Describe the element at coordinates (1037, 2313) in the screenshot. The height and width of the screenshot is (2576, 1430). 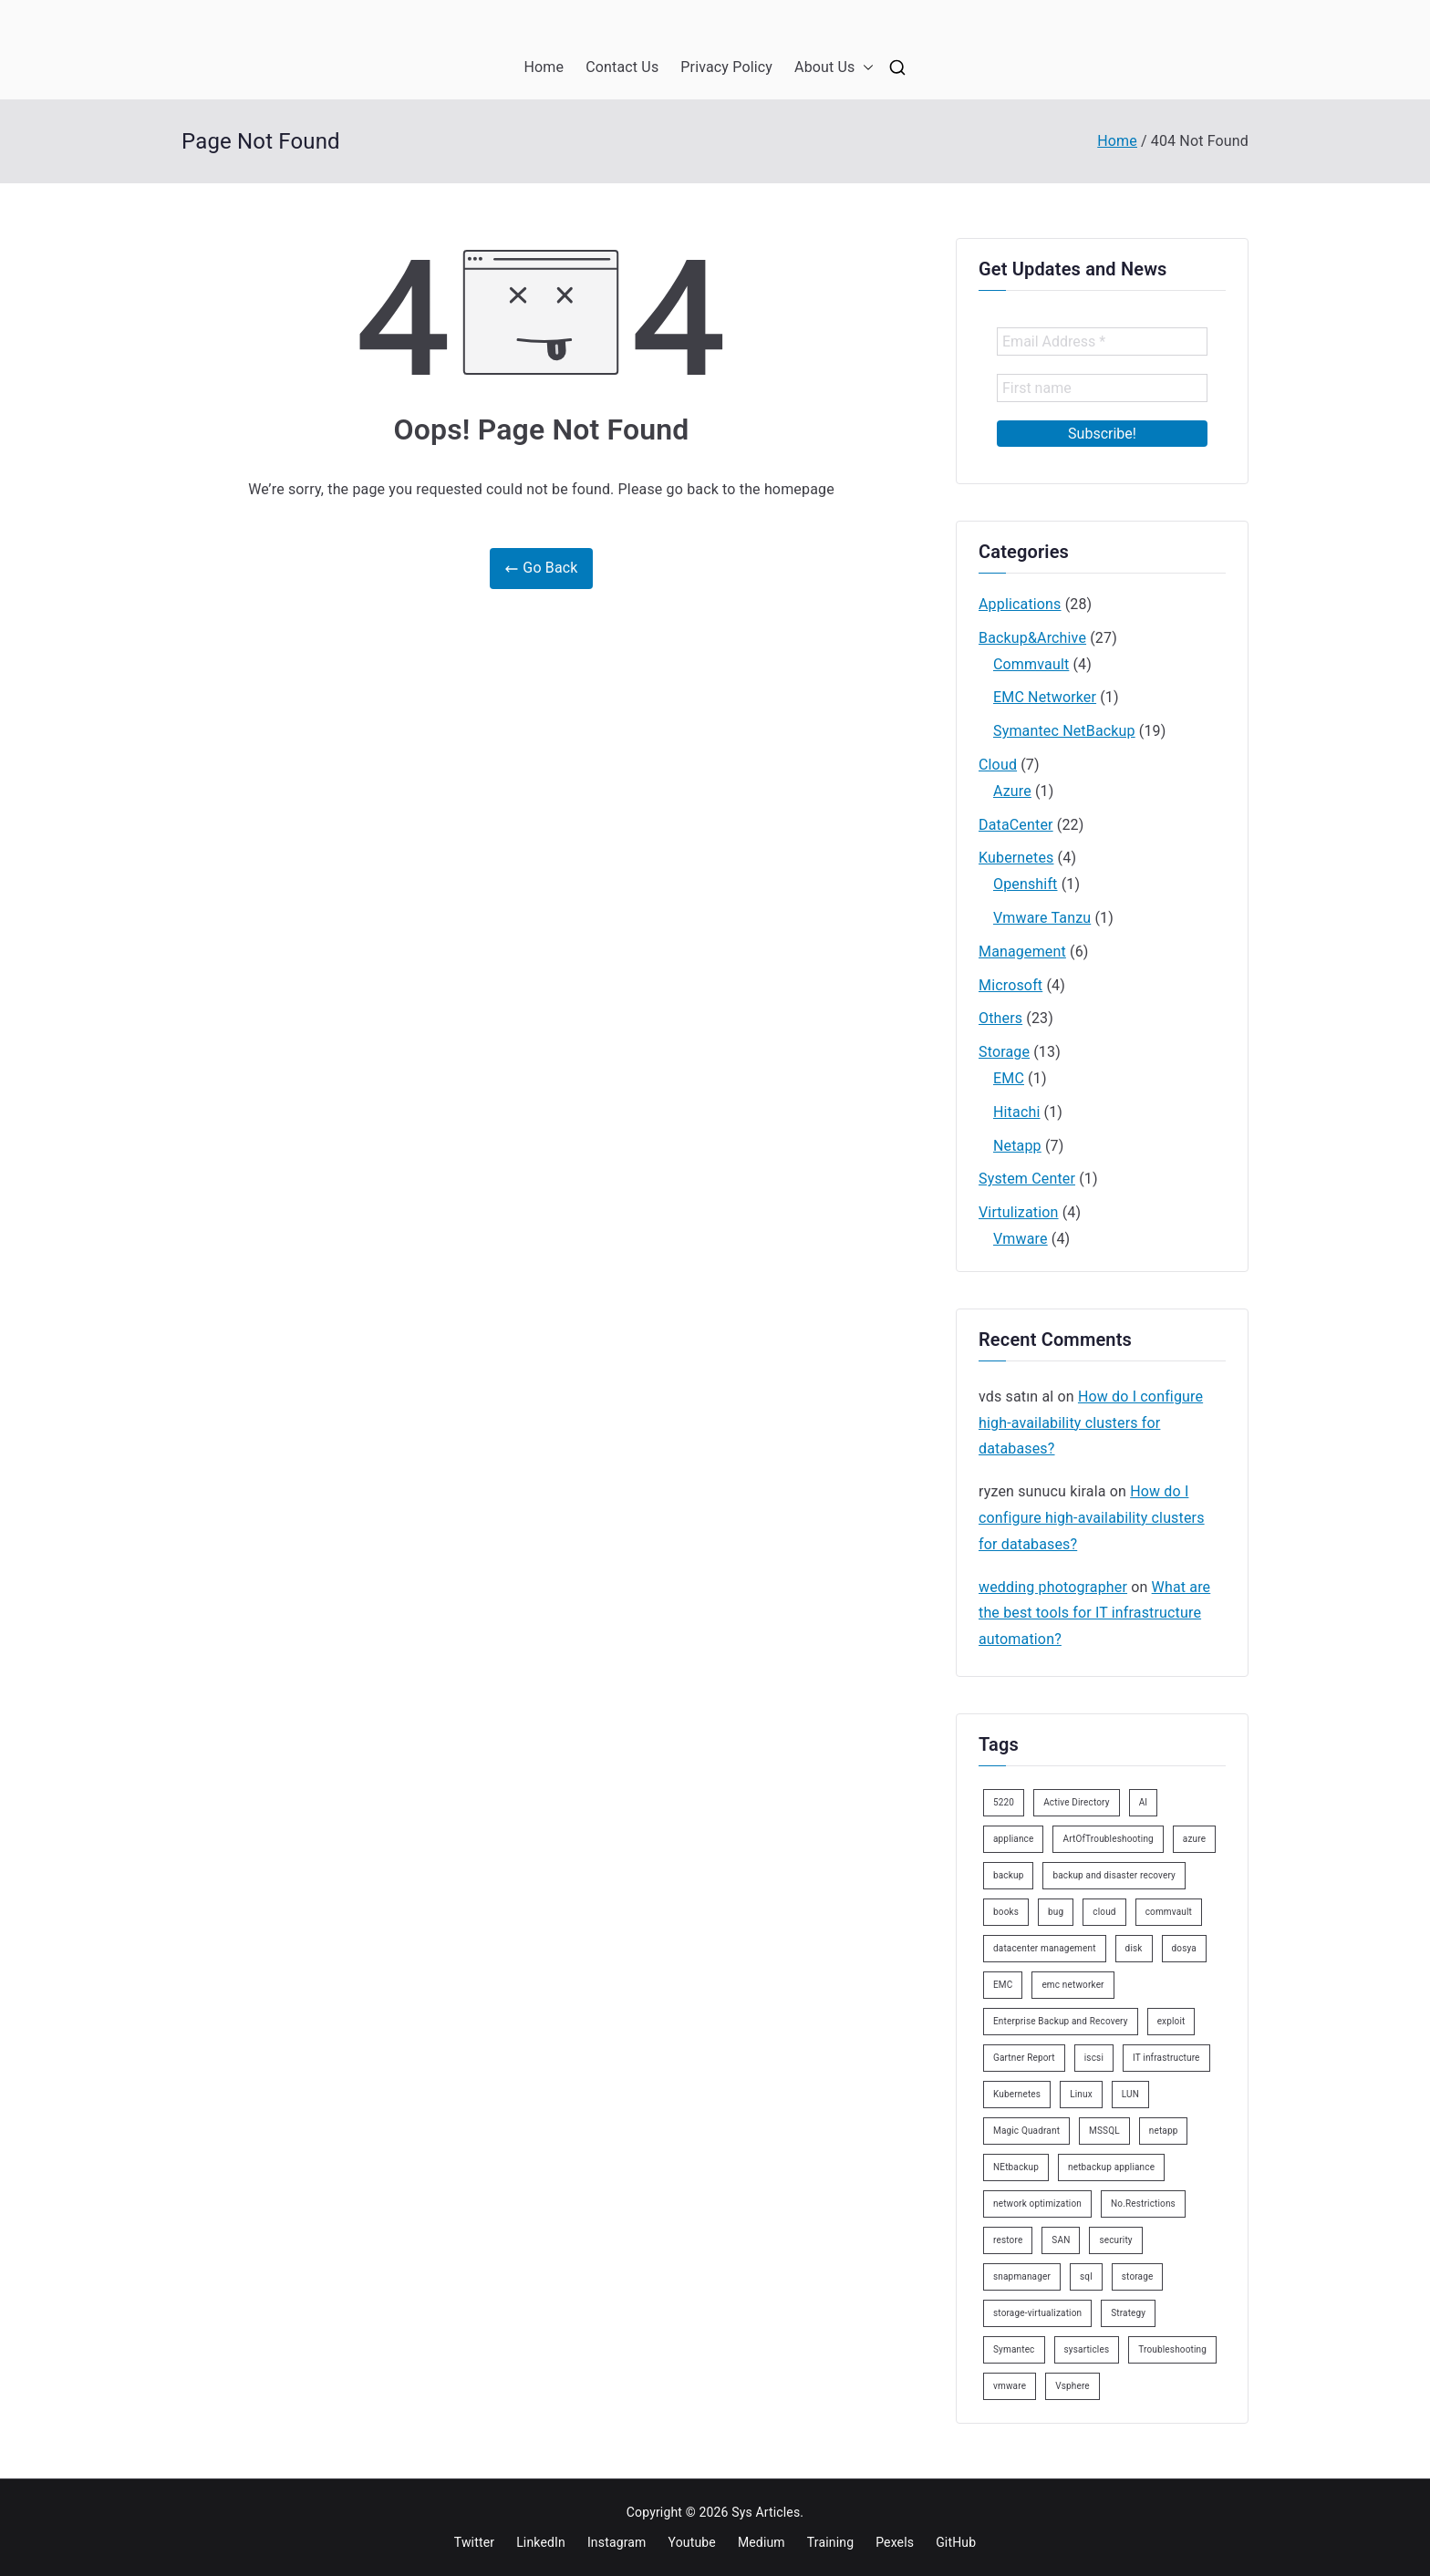
I see `storage-virtualization [storage-virtualization (4 items)]` at that location.